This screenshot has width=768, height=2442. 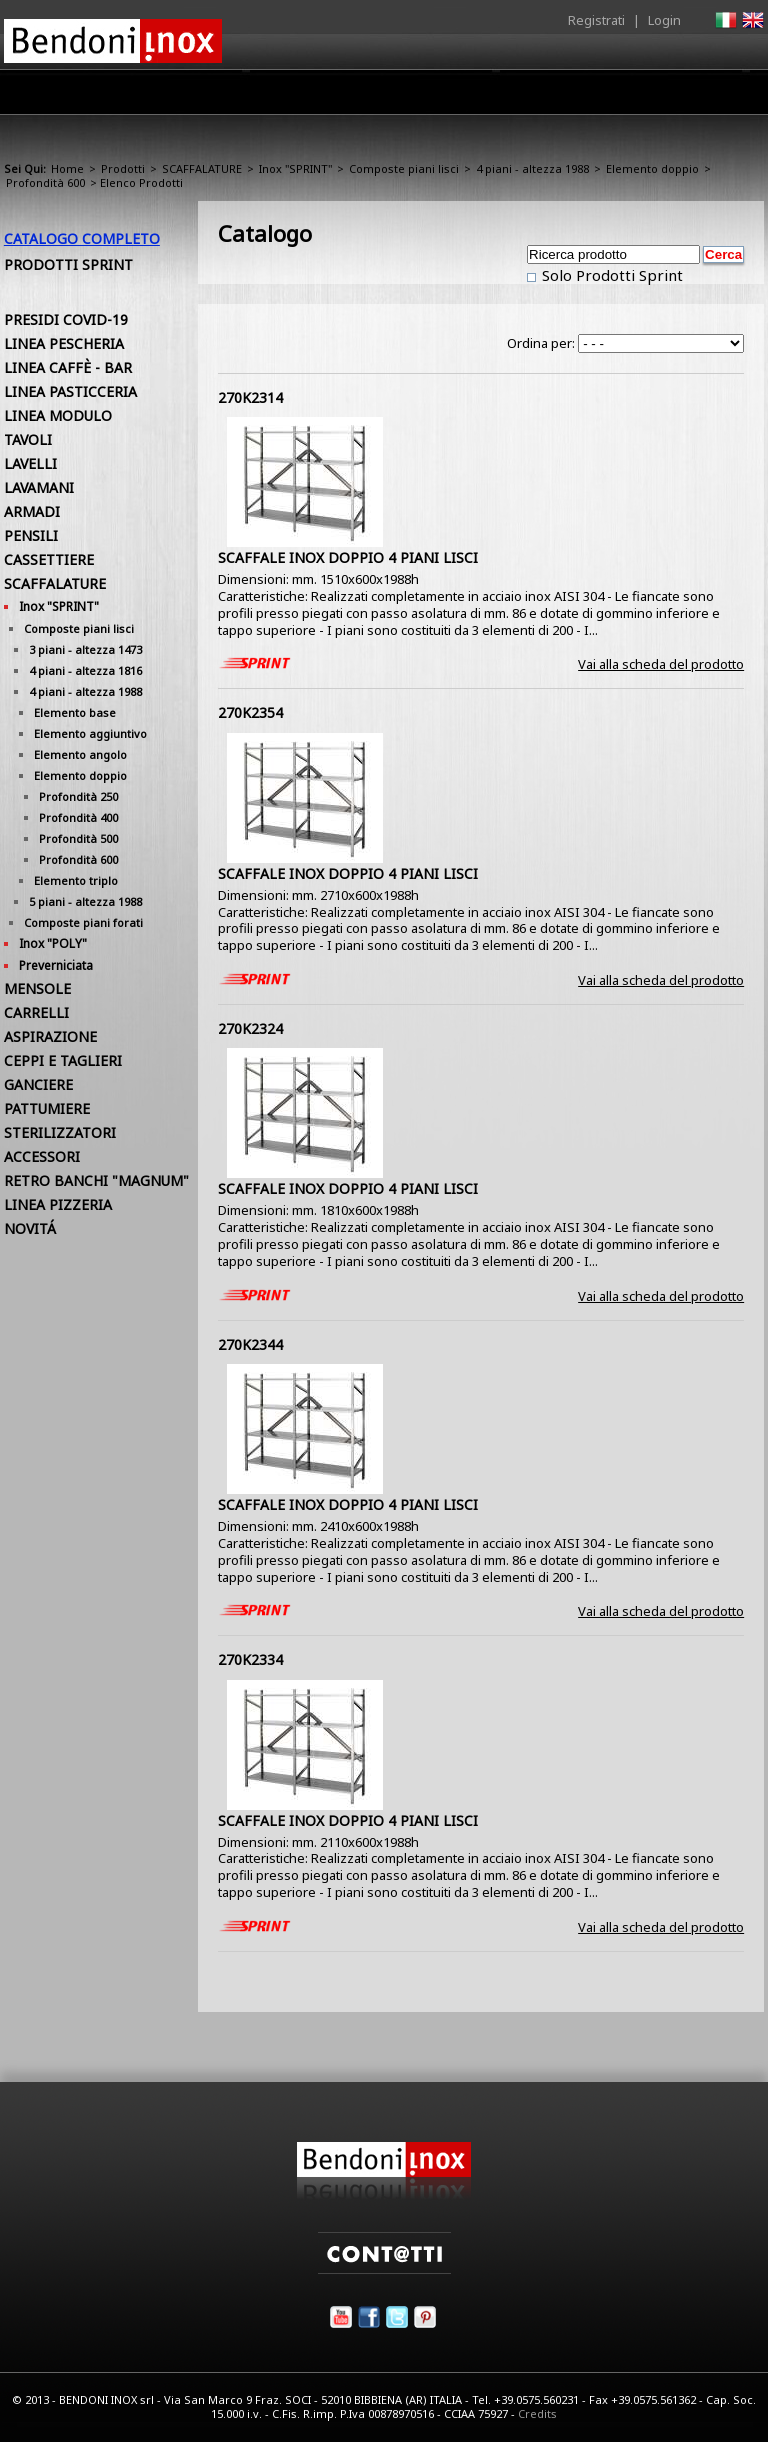 What do you see at coordinates (78, 796) in the screenshot?
I see `Profondità 250` at bounding box center [78, 796].